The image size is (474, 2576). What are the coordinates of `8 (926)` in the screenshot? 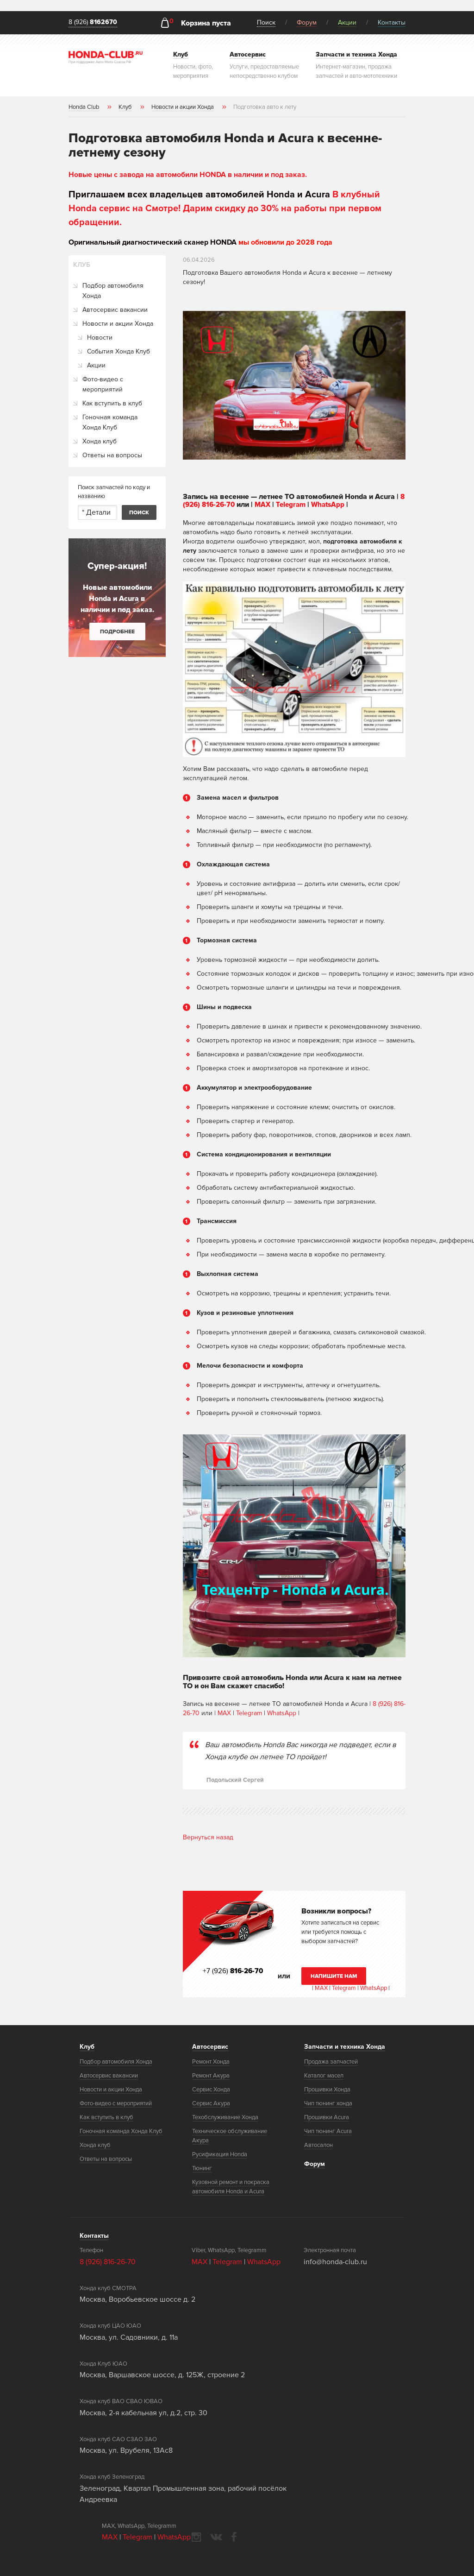 It's located at (93, 22).